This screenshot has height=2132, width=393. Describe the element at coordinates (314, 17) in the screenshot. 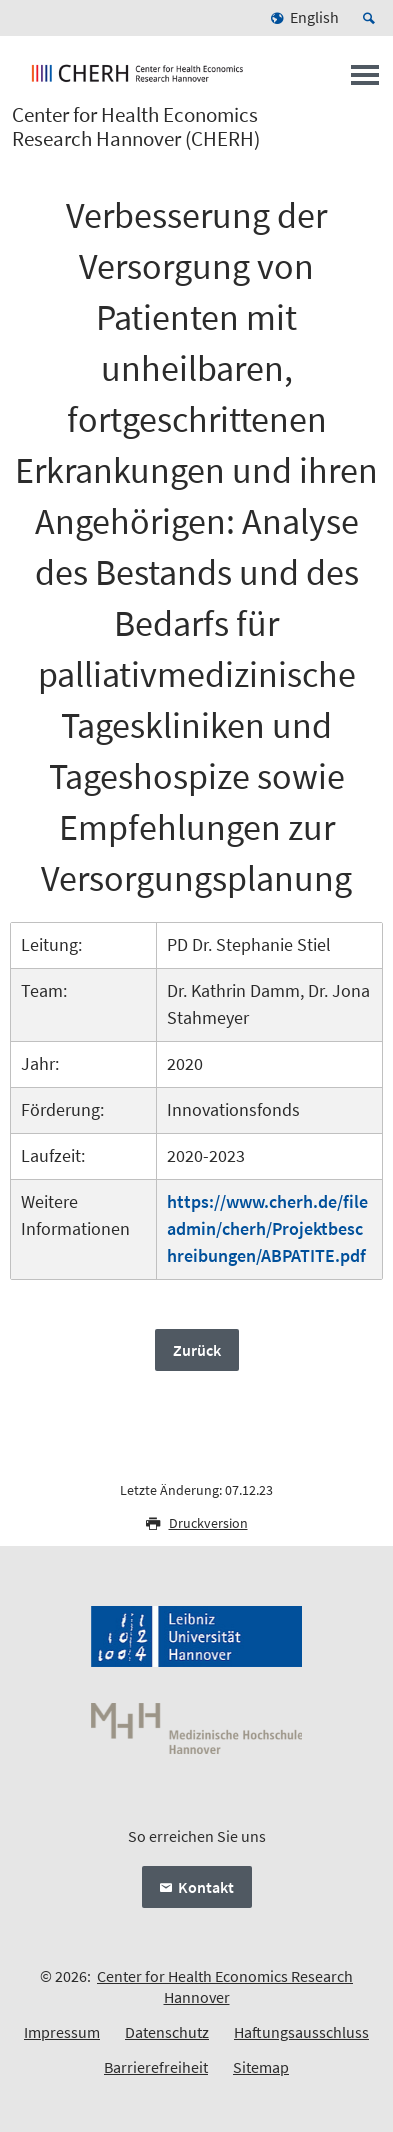

I see `English [menuitem]` at that location.